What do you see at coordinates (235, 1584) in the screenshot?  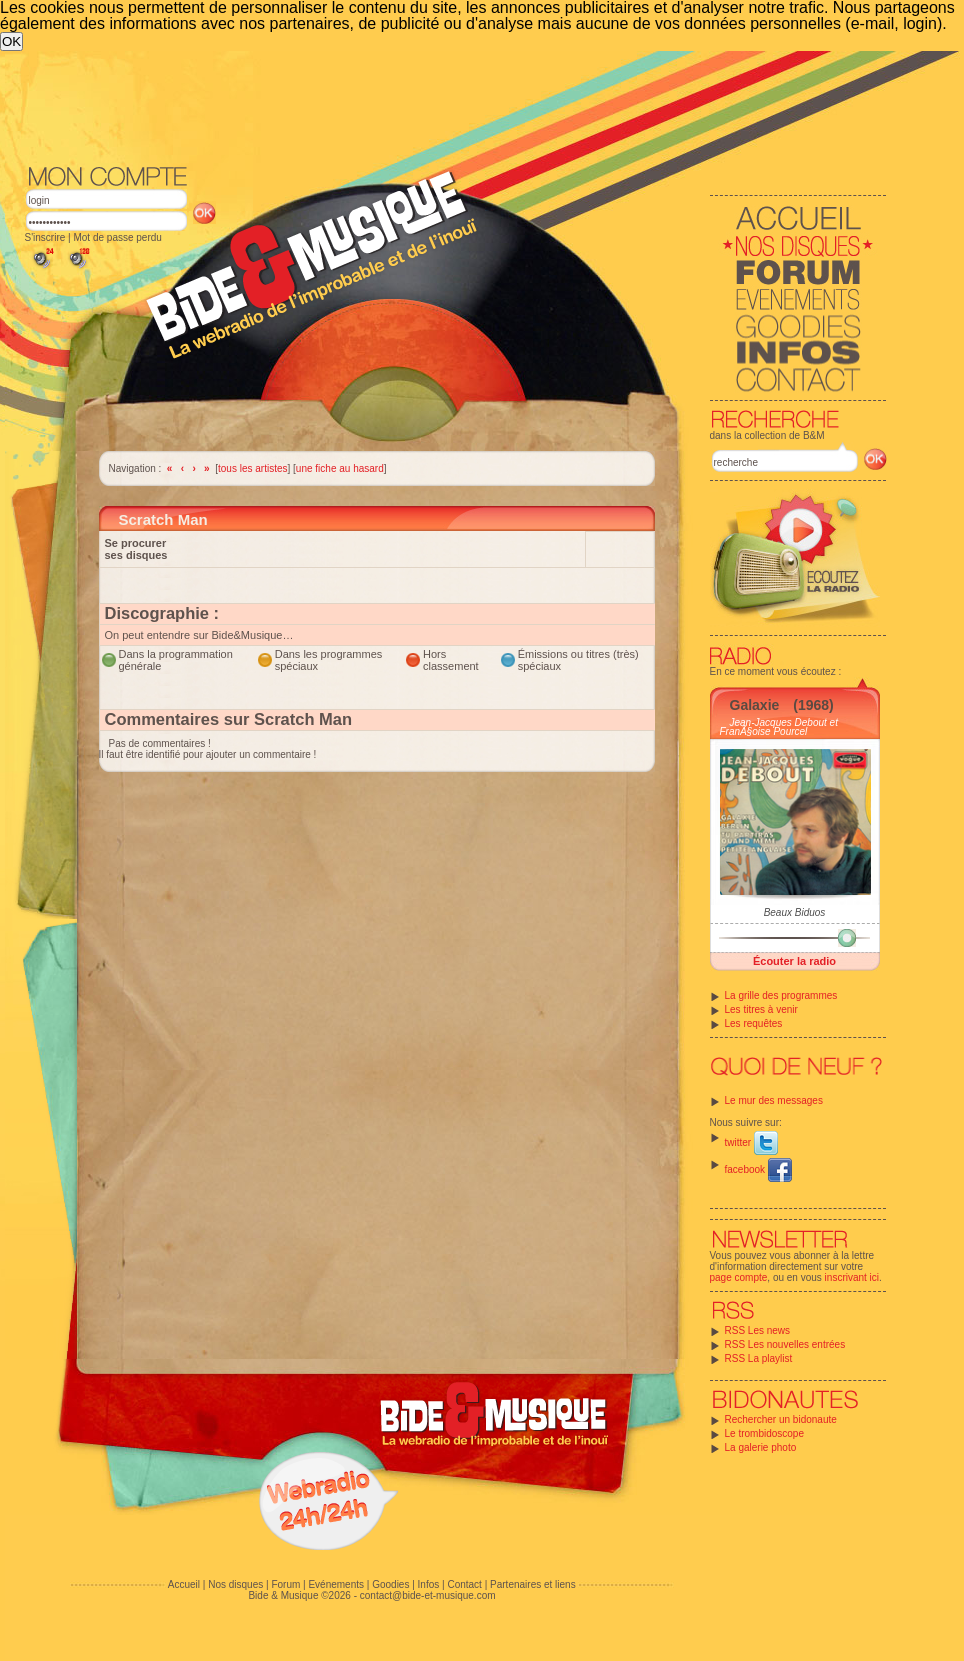 I see `Nos disques` at bounding box center [235, 1584].